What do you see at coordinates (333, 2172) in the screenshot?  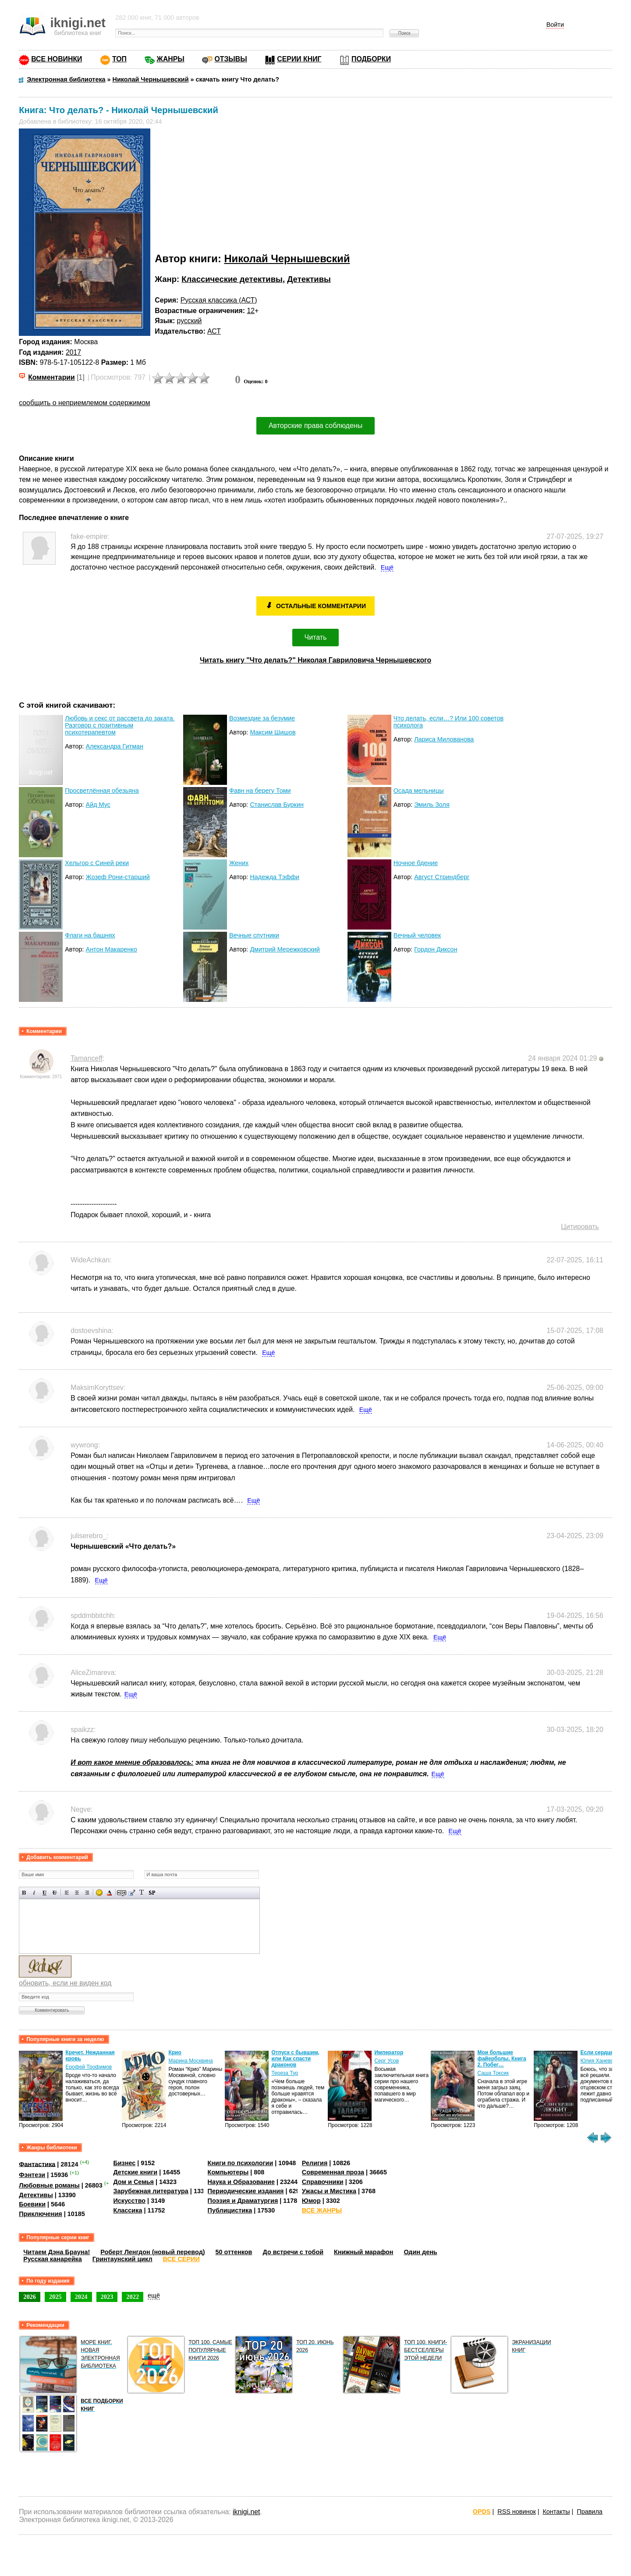 I see `Современная проза` at bounding box center [333, 2172].